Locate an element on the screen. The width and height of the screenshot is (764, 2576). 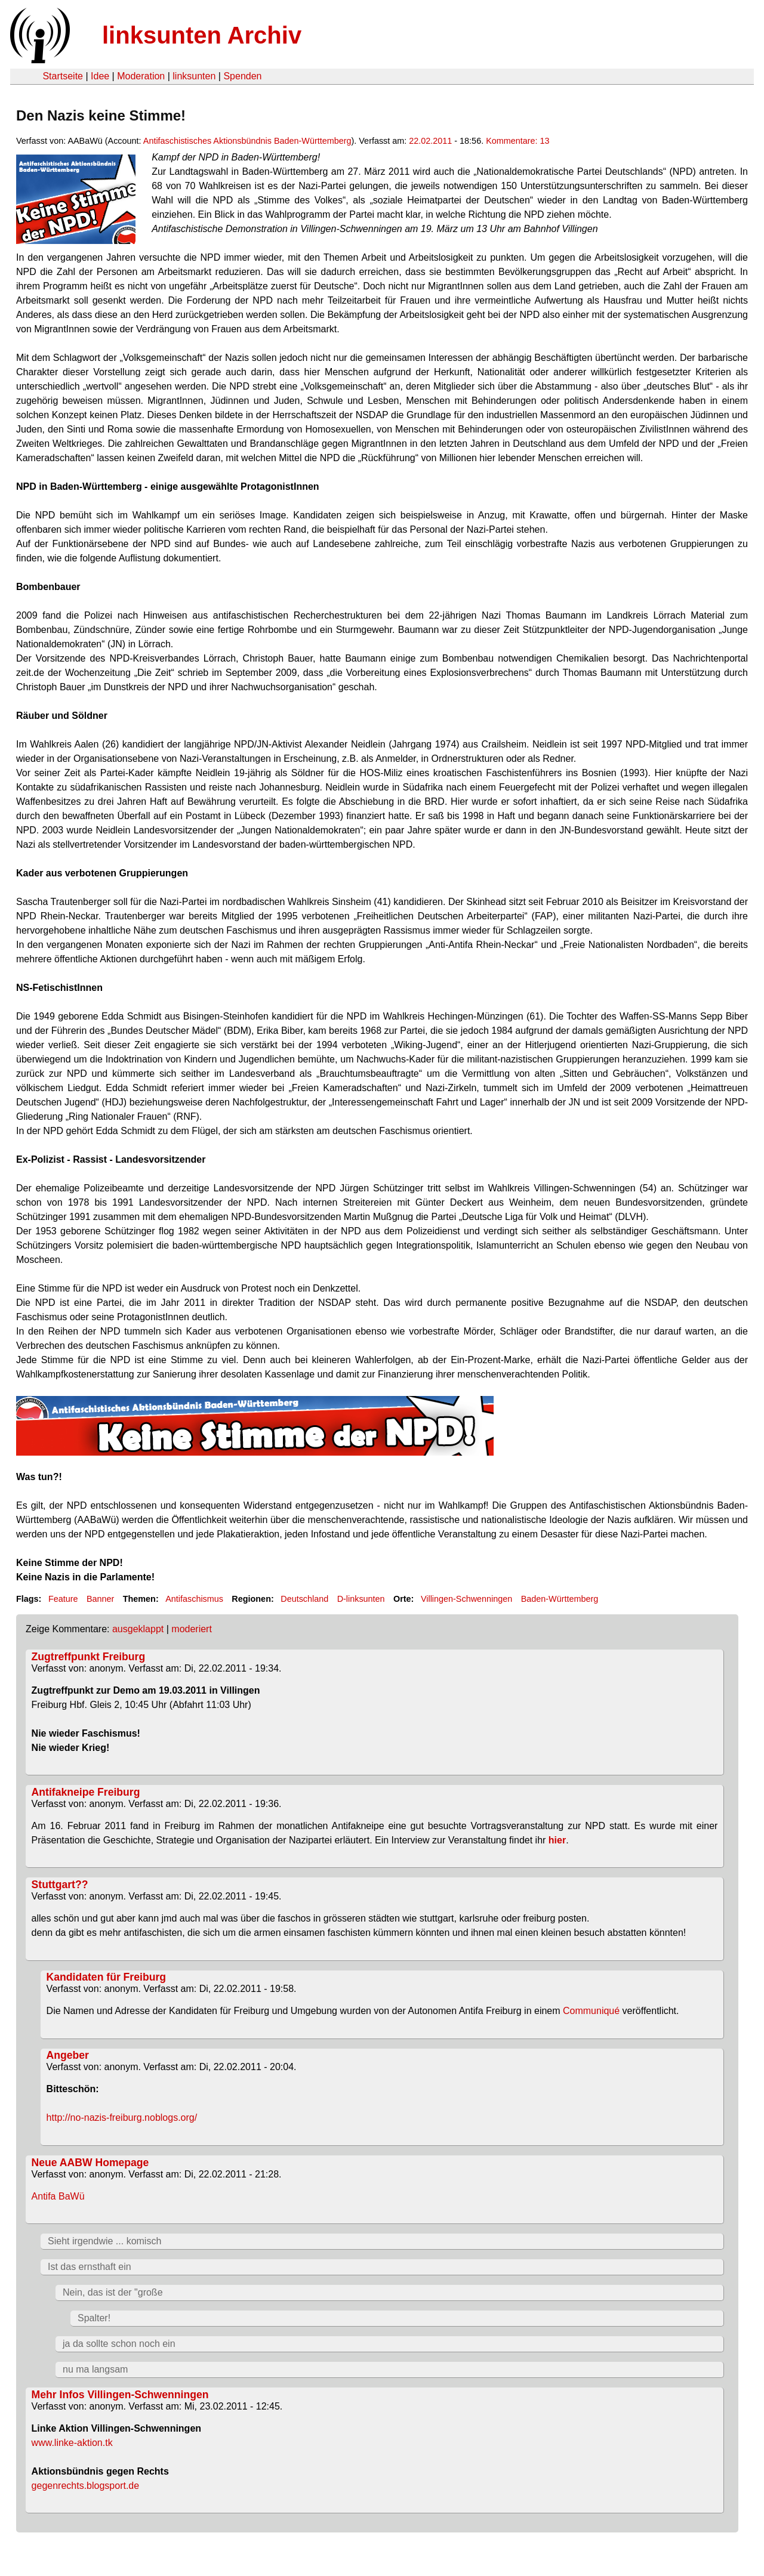
Ist das ernsthaft ein is located at coordinates (89, 2267).